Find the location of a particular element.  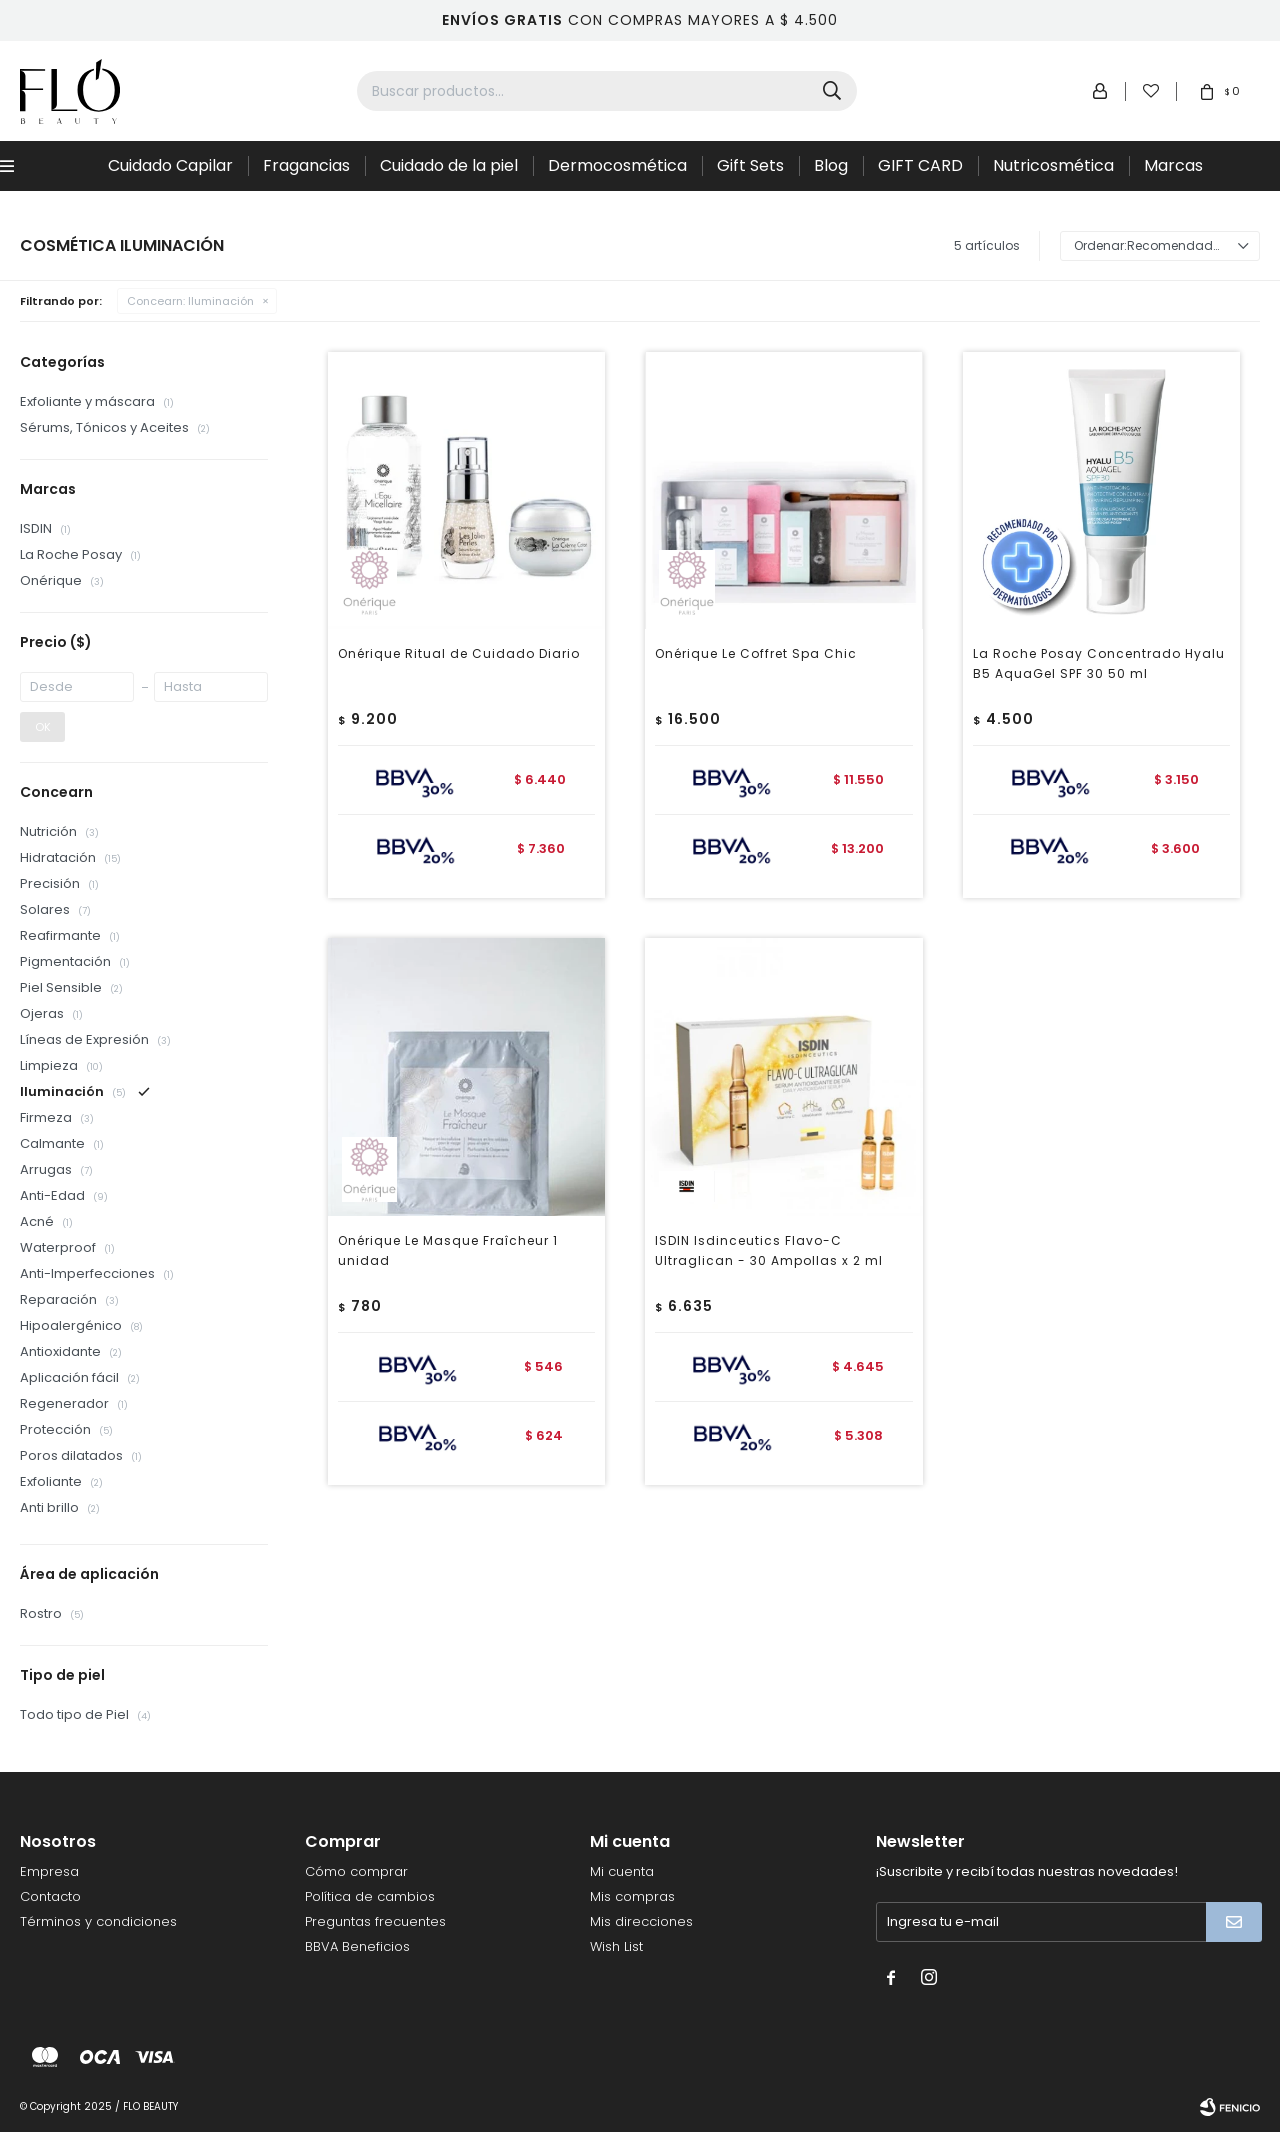

BBVA Beneficios is located at coordinates (357, 1946).